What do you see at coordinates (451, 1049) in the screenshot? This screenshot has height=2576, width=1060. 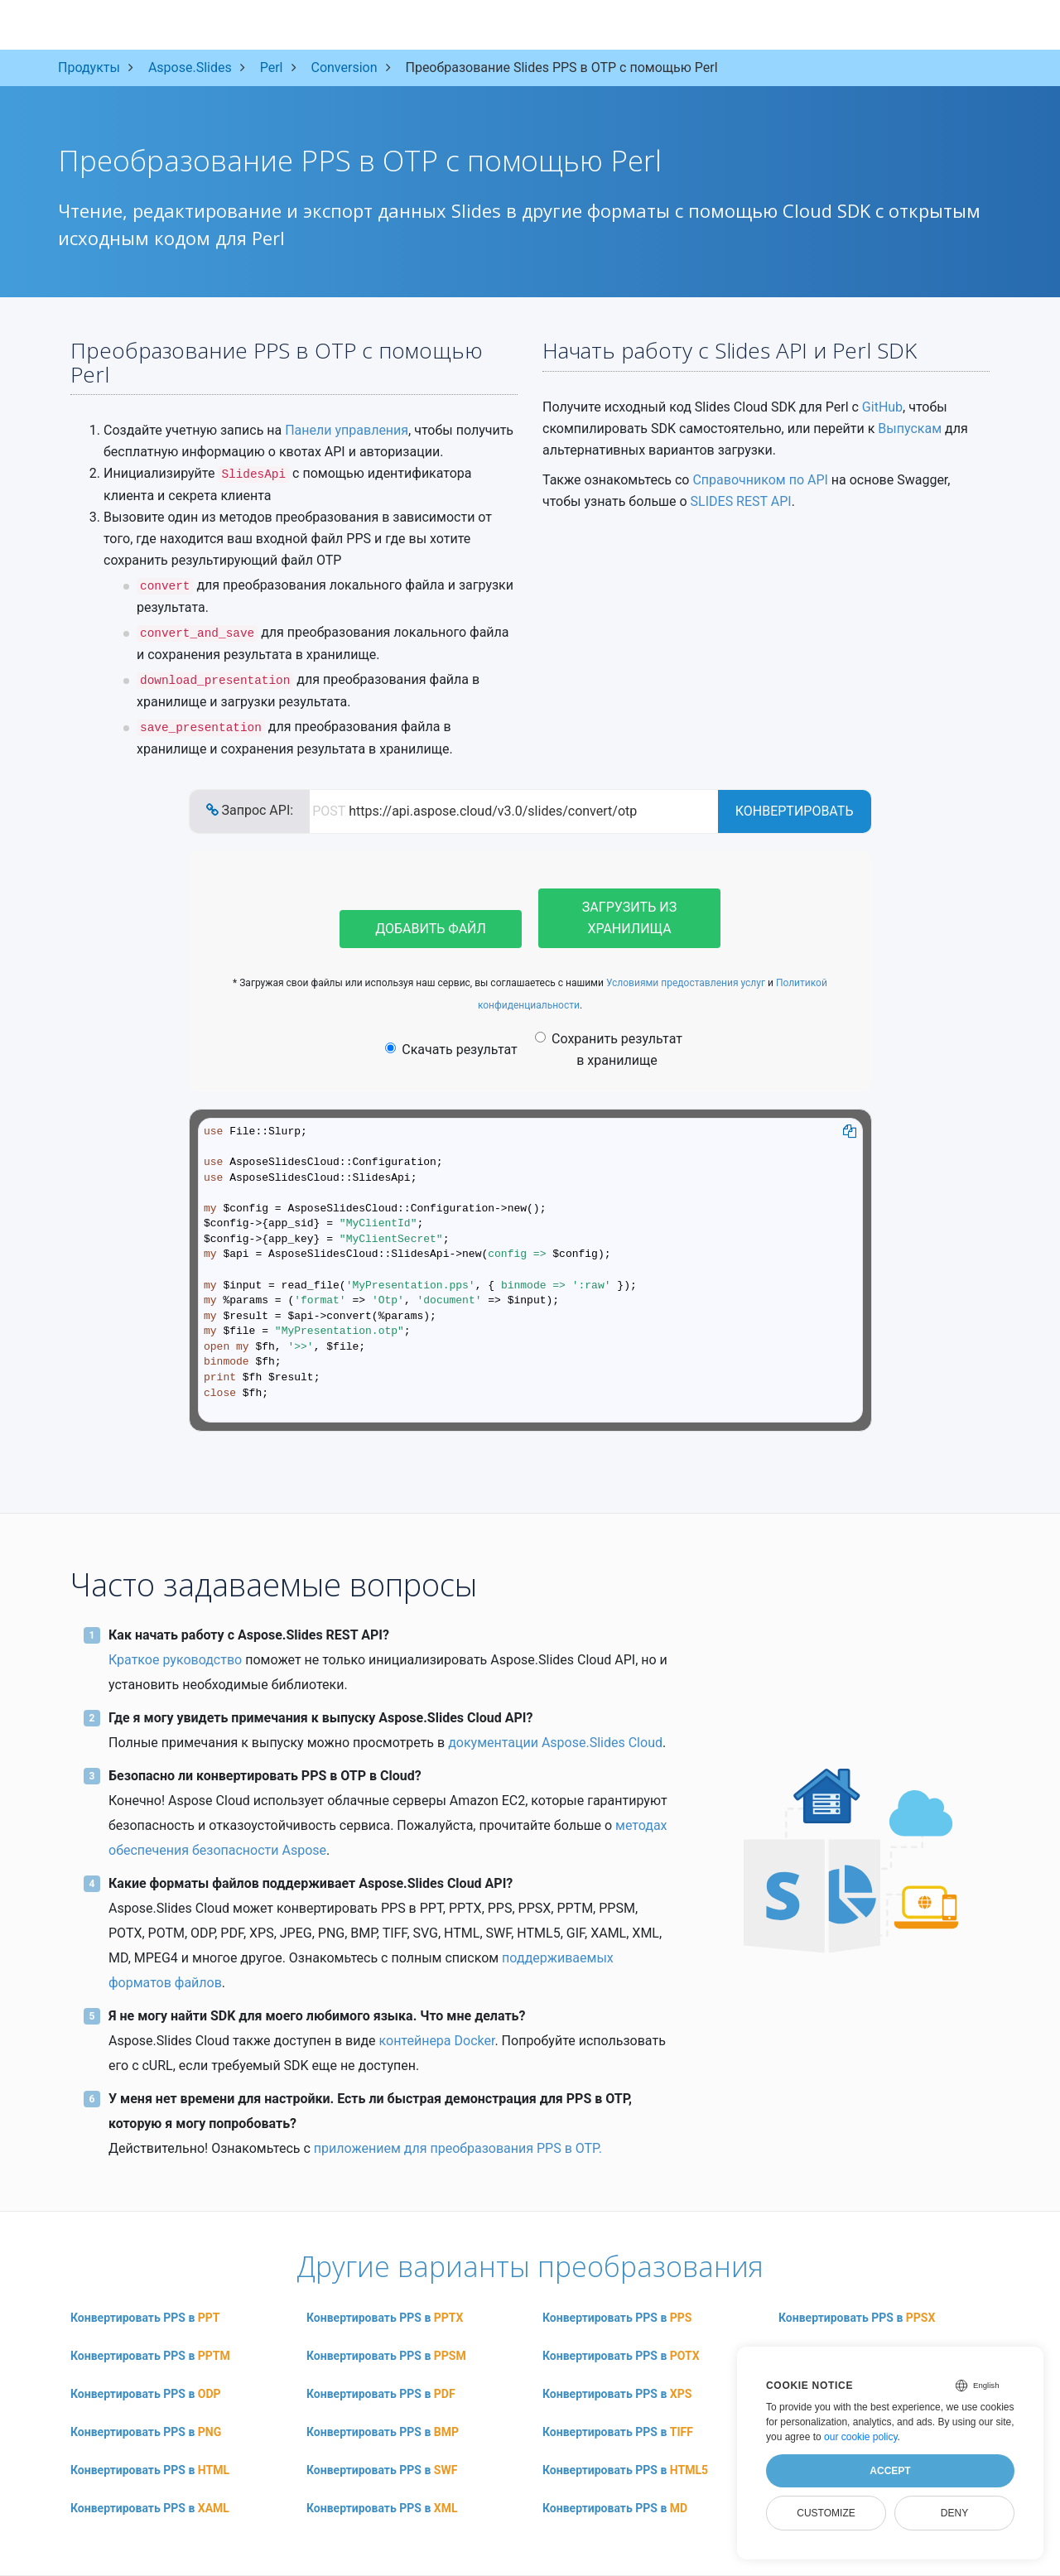 I see `Скачать результат` at bounding box center [451, 1049].